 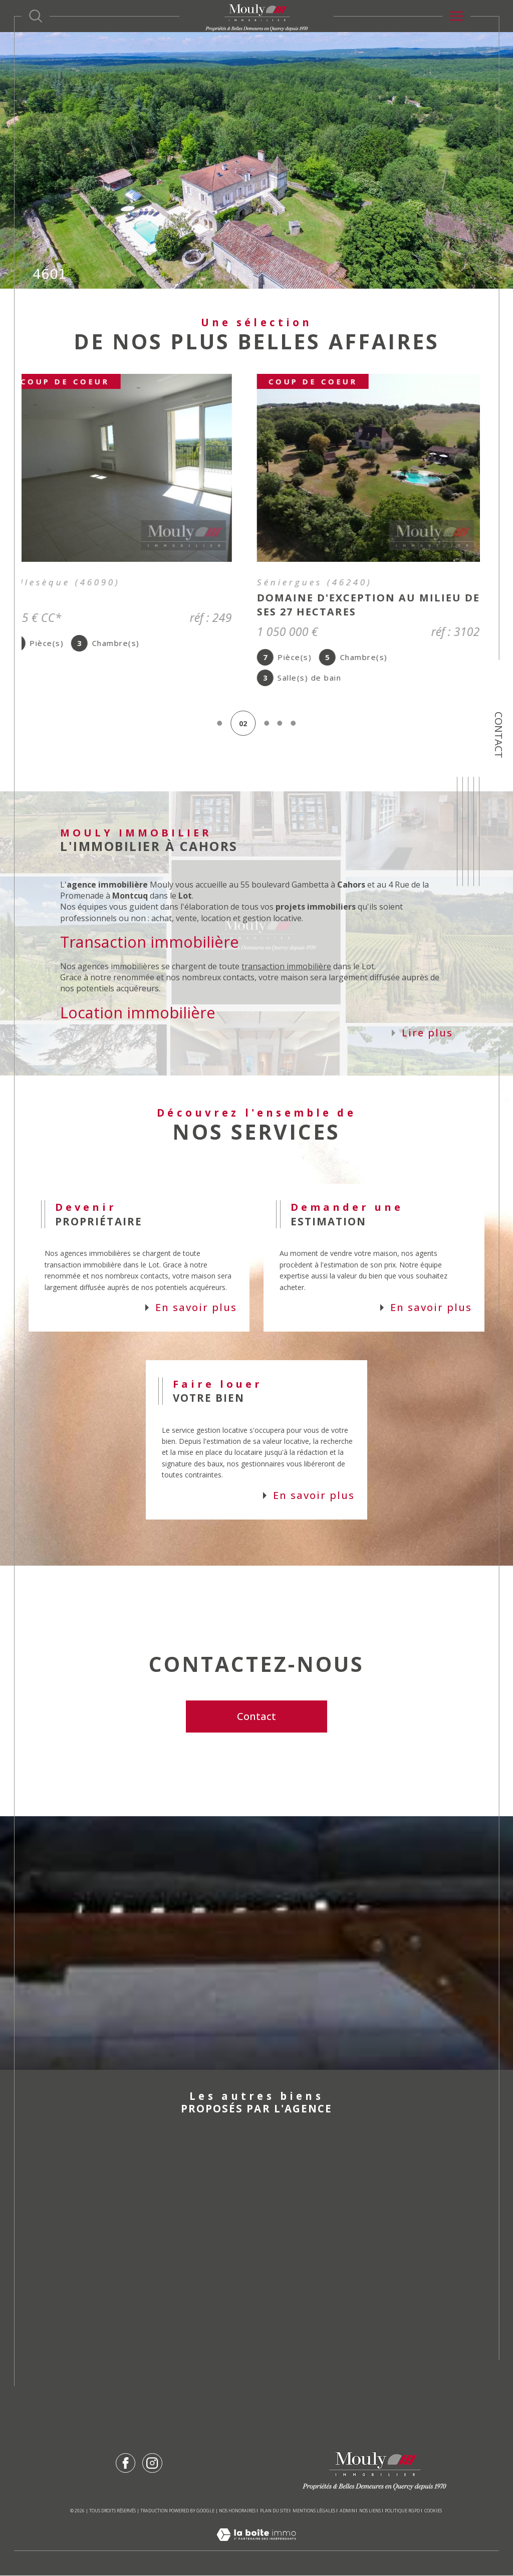 What do you see at coordinates (314, 2511) in the screenshot?
I see `Mentions légales` at bounding box center [314, 2511].